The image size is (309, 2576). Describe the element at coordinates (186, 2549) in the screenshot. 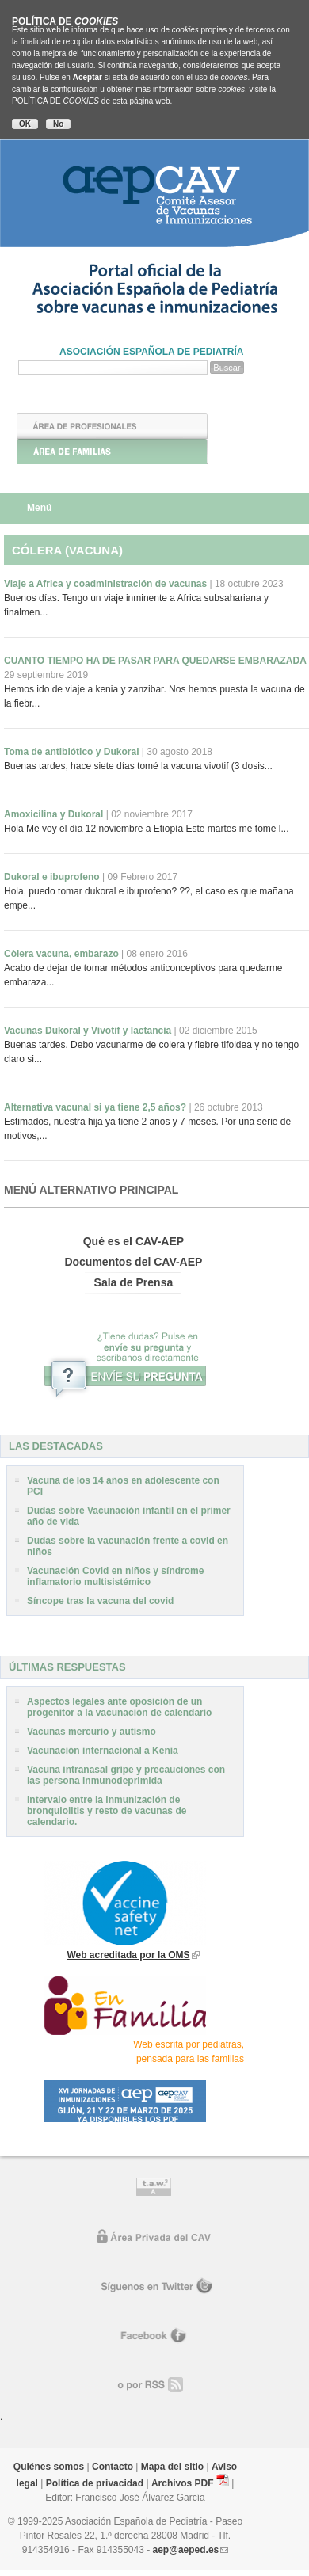

I see `aep@aeped.es` at that location.